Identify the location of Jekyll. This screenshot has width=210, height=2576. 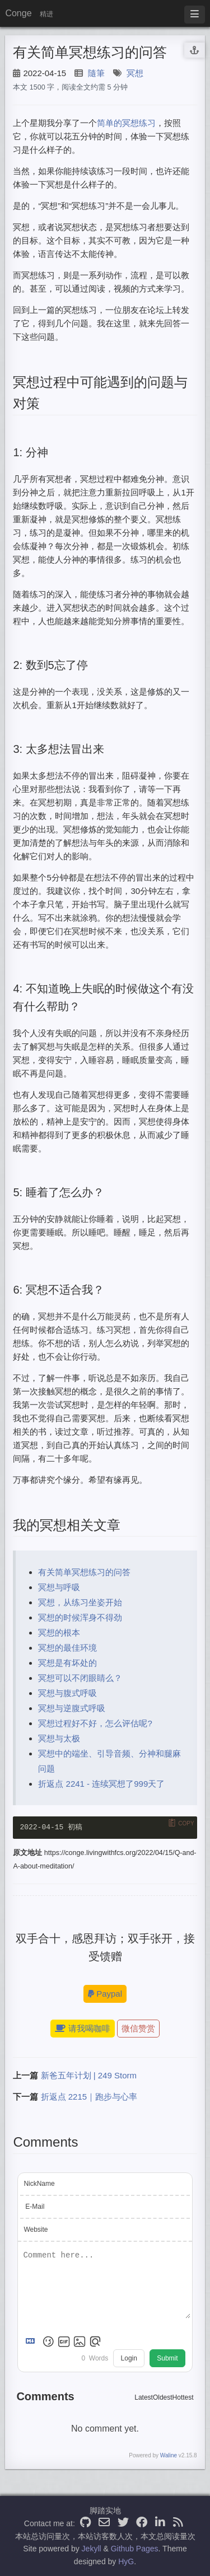
(91, 2549).